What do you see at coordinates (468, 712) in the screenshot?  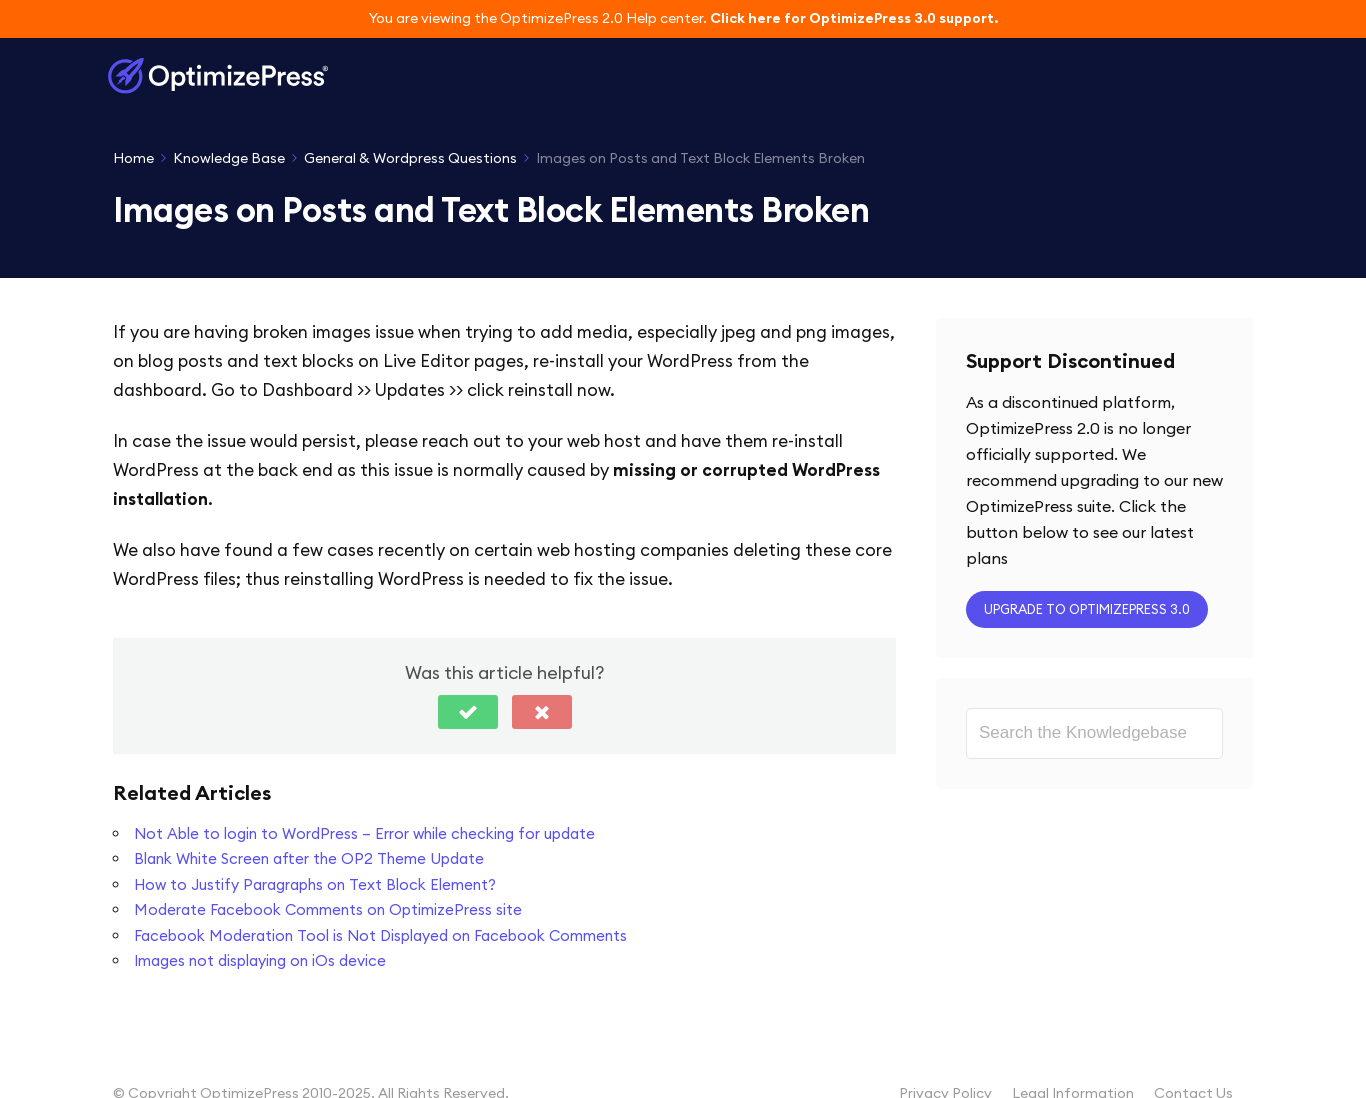 I see `[button]` at bounding box center [468, 712].